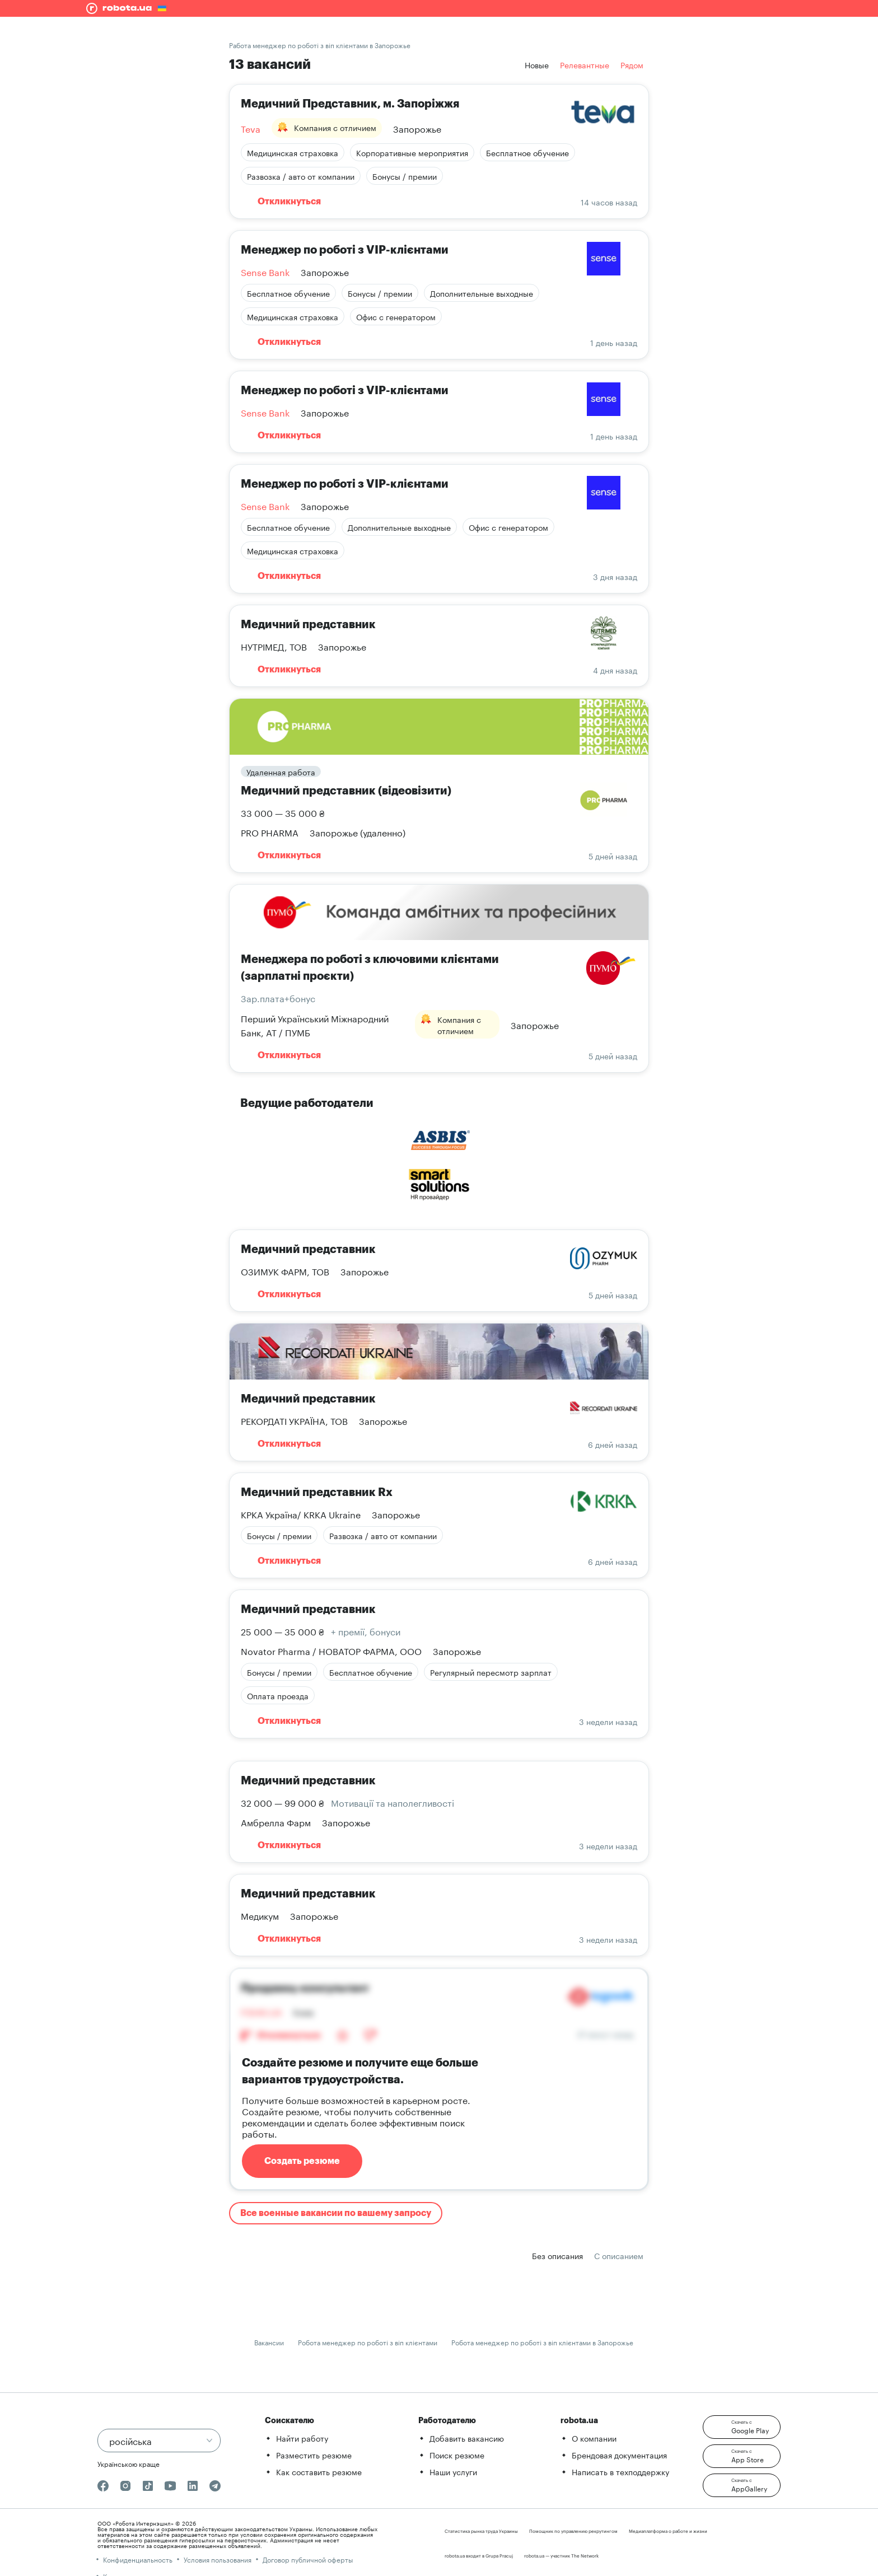  I want to click on [button], so click(742, 2427).